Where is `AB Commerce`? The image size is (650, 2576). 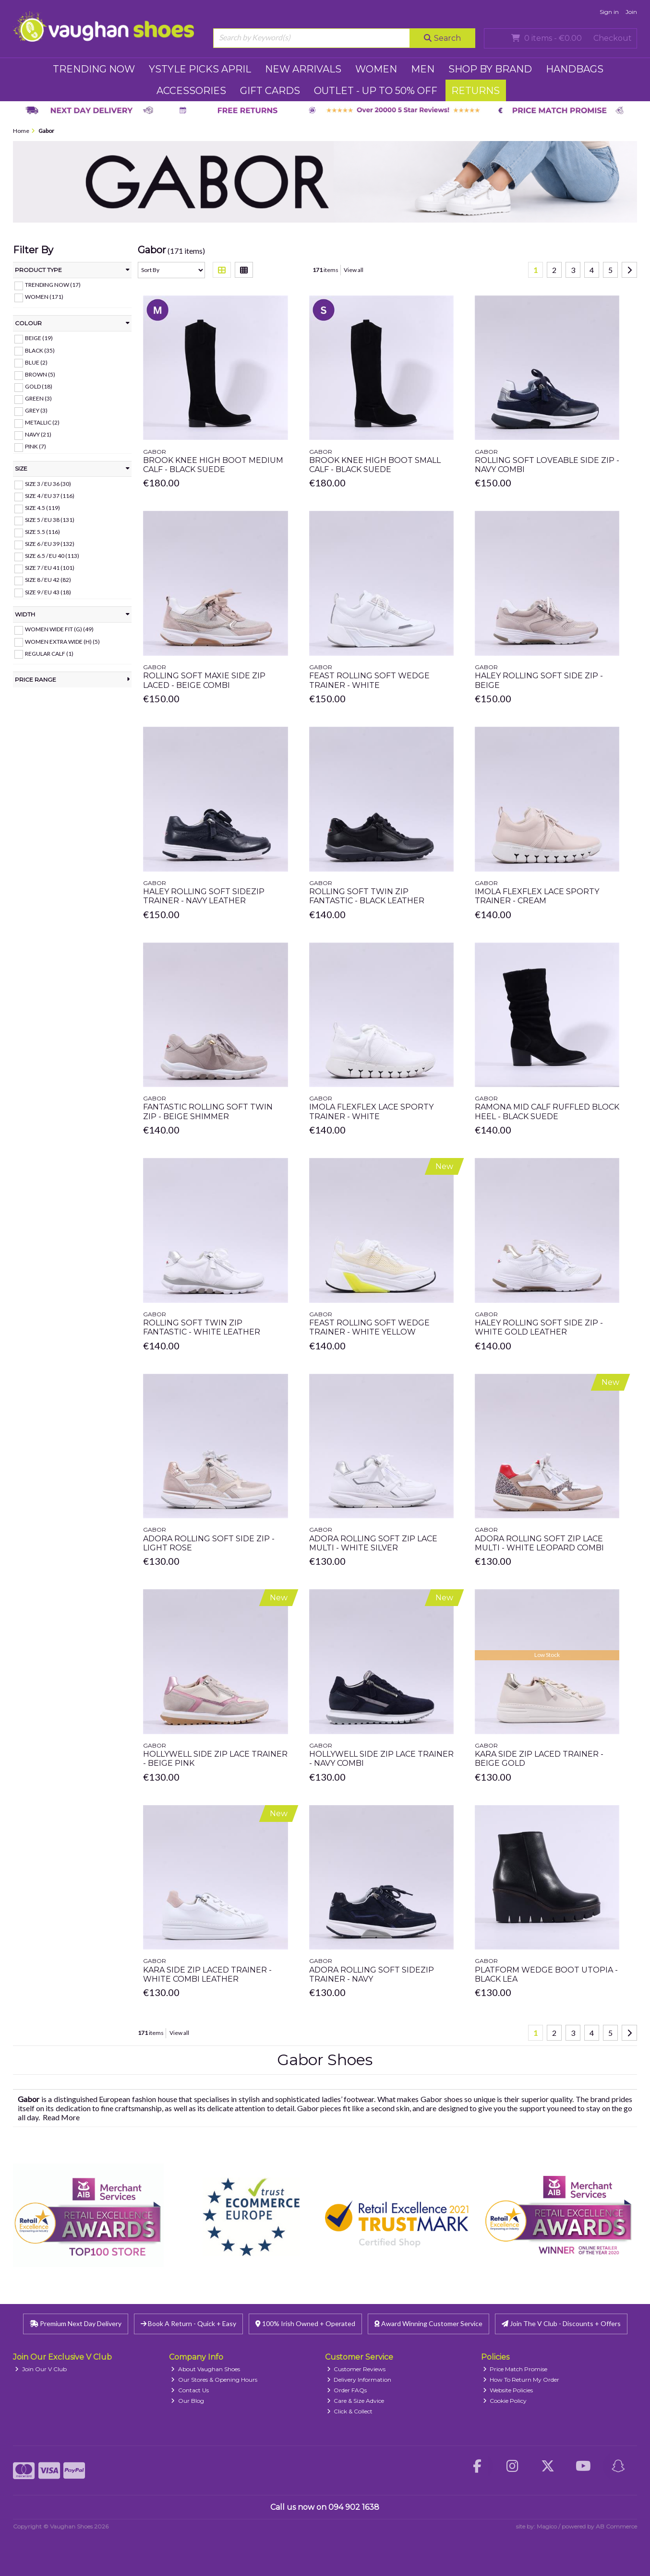
AB Commerce is located at coordinates (616, 2526).